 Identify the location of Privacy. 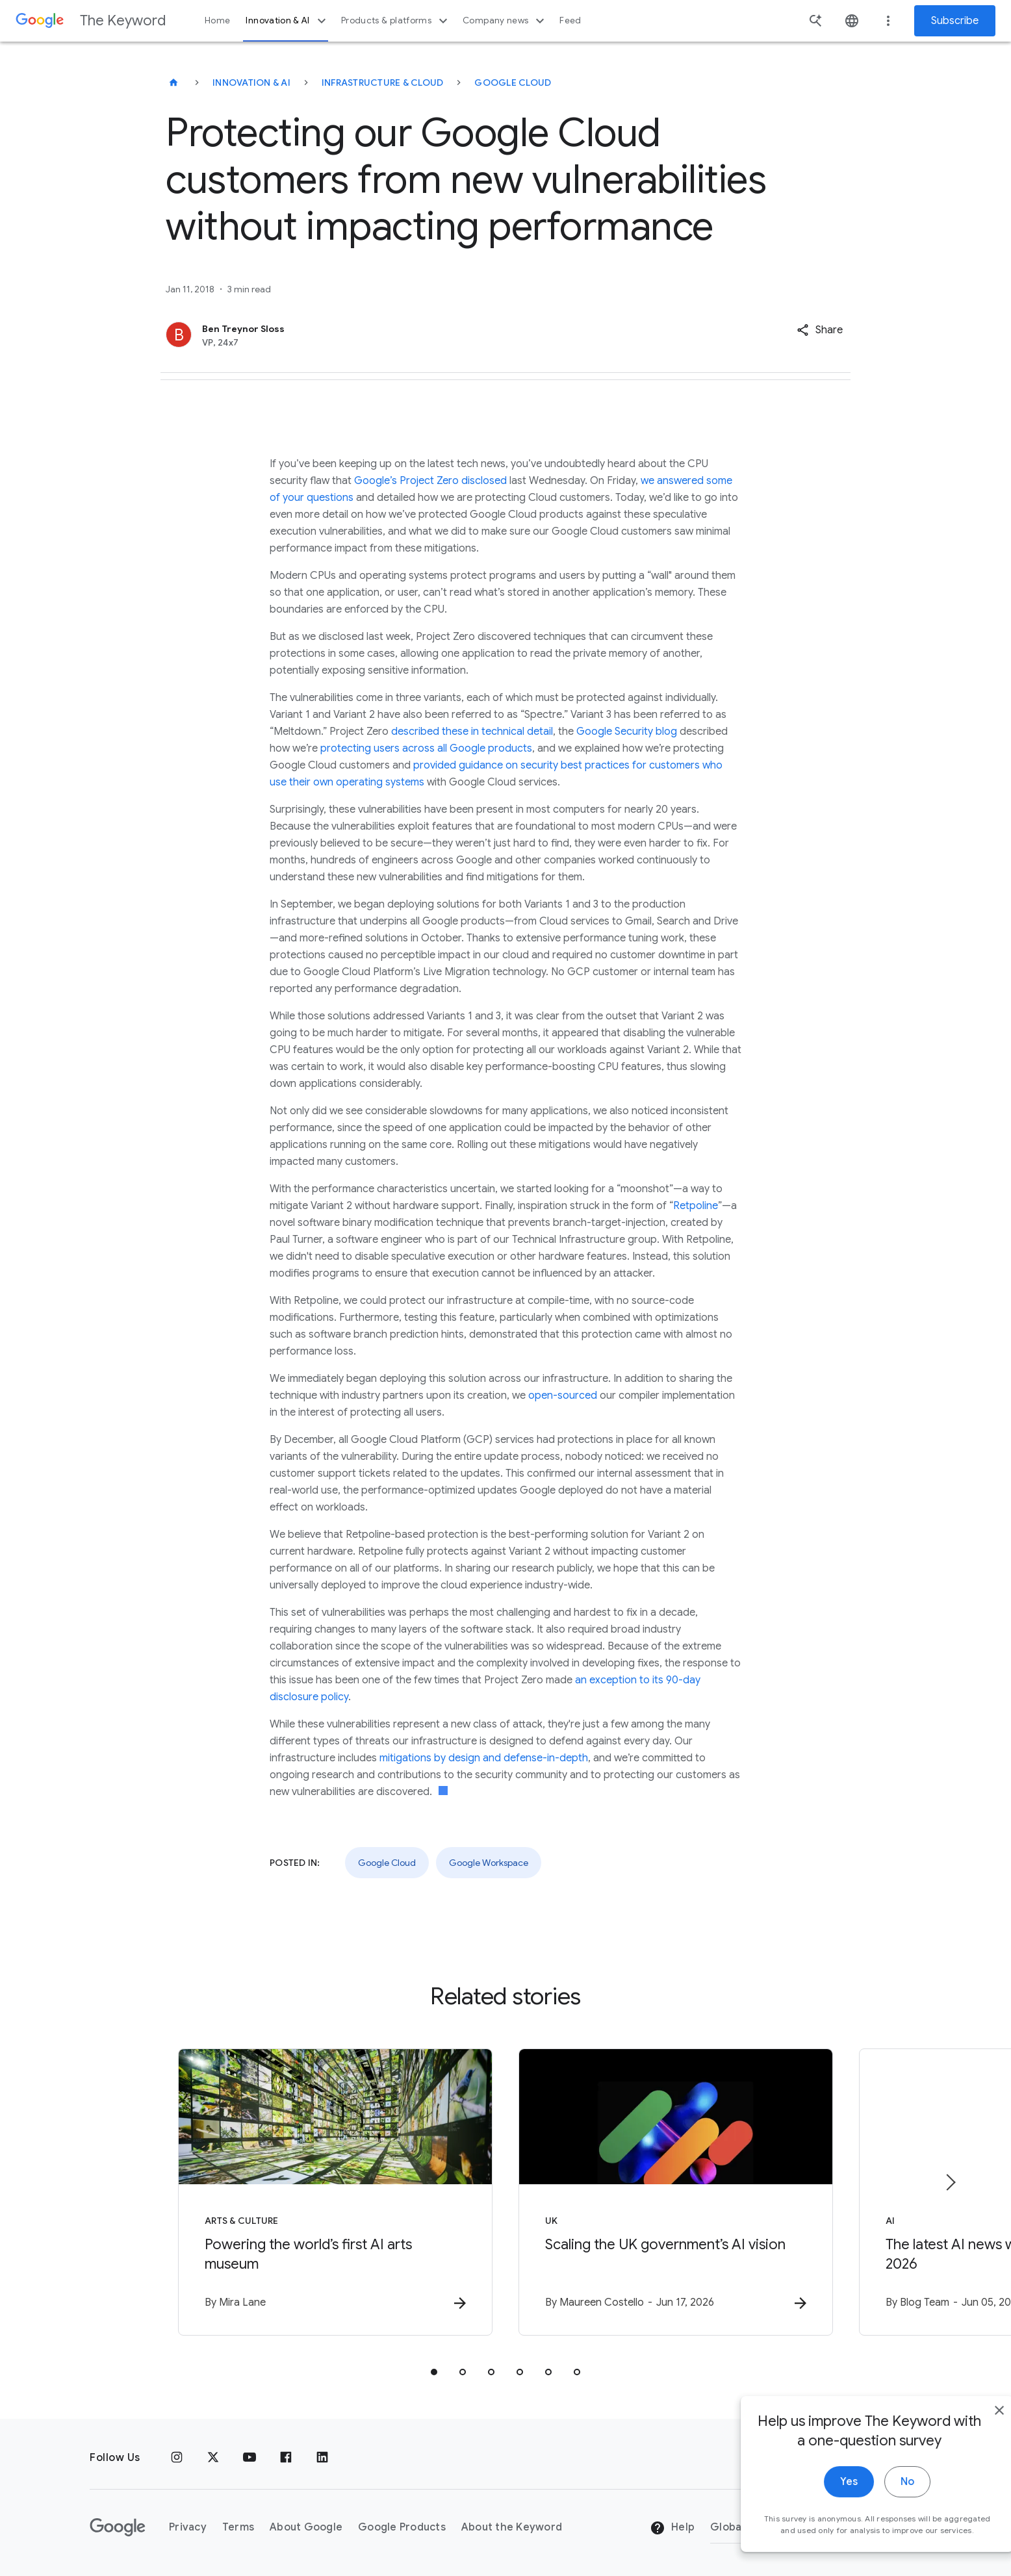
(188, 2527).